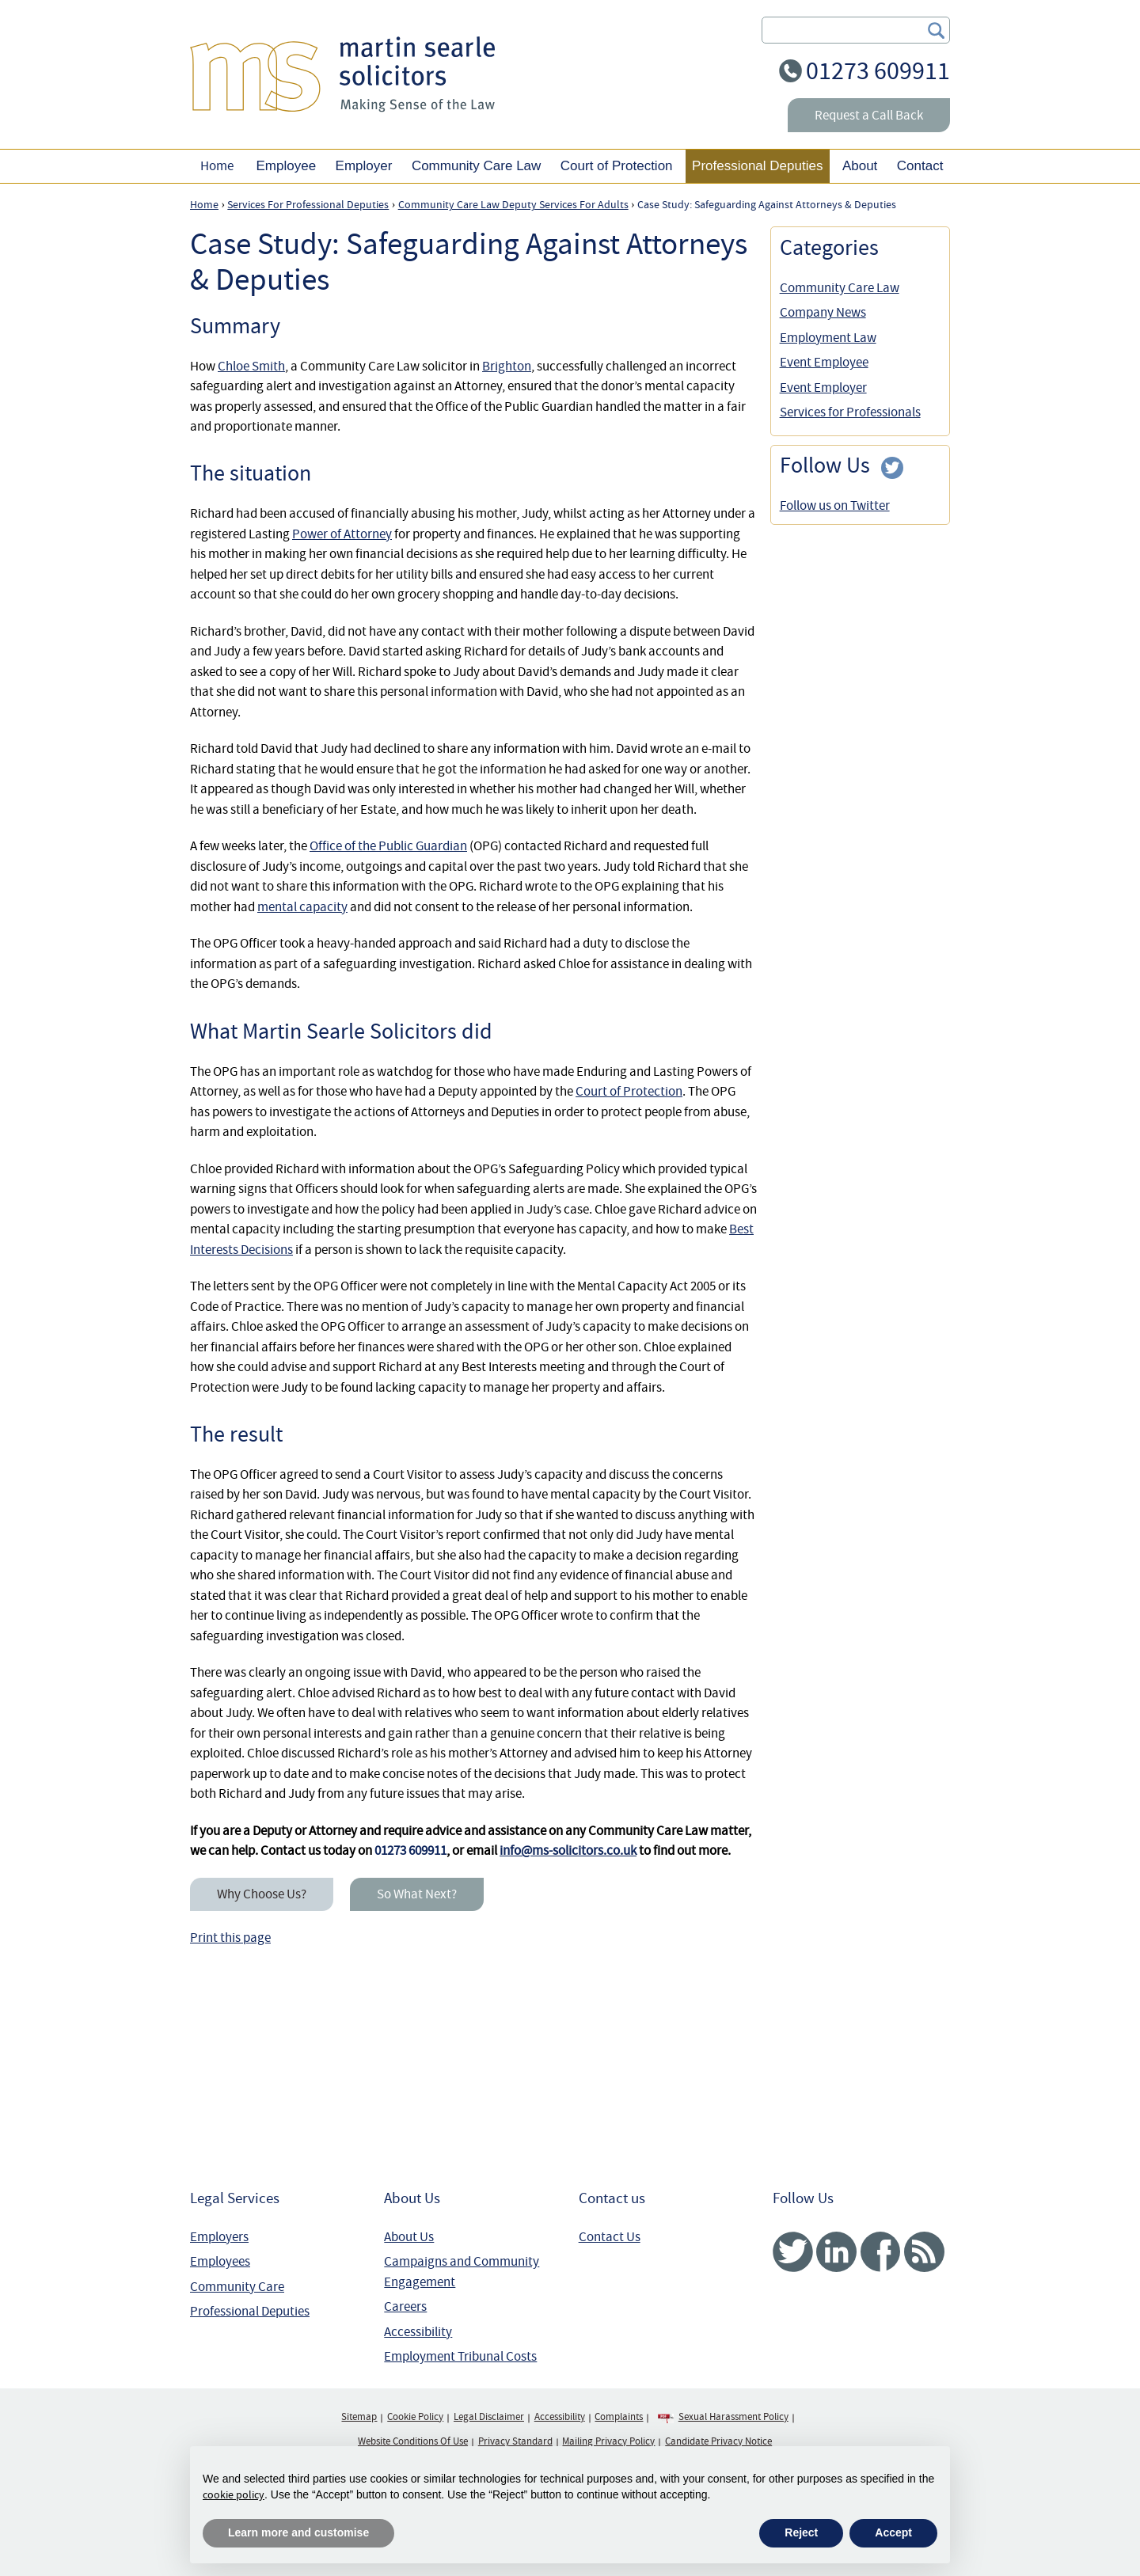  What do you see at coordinates (237, 2286) in the screenshot?
I see `Community Care` at bounding box center [237, 2286].